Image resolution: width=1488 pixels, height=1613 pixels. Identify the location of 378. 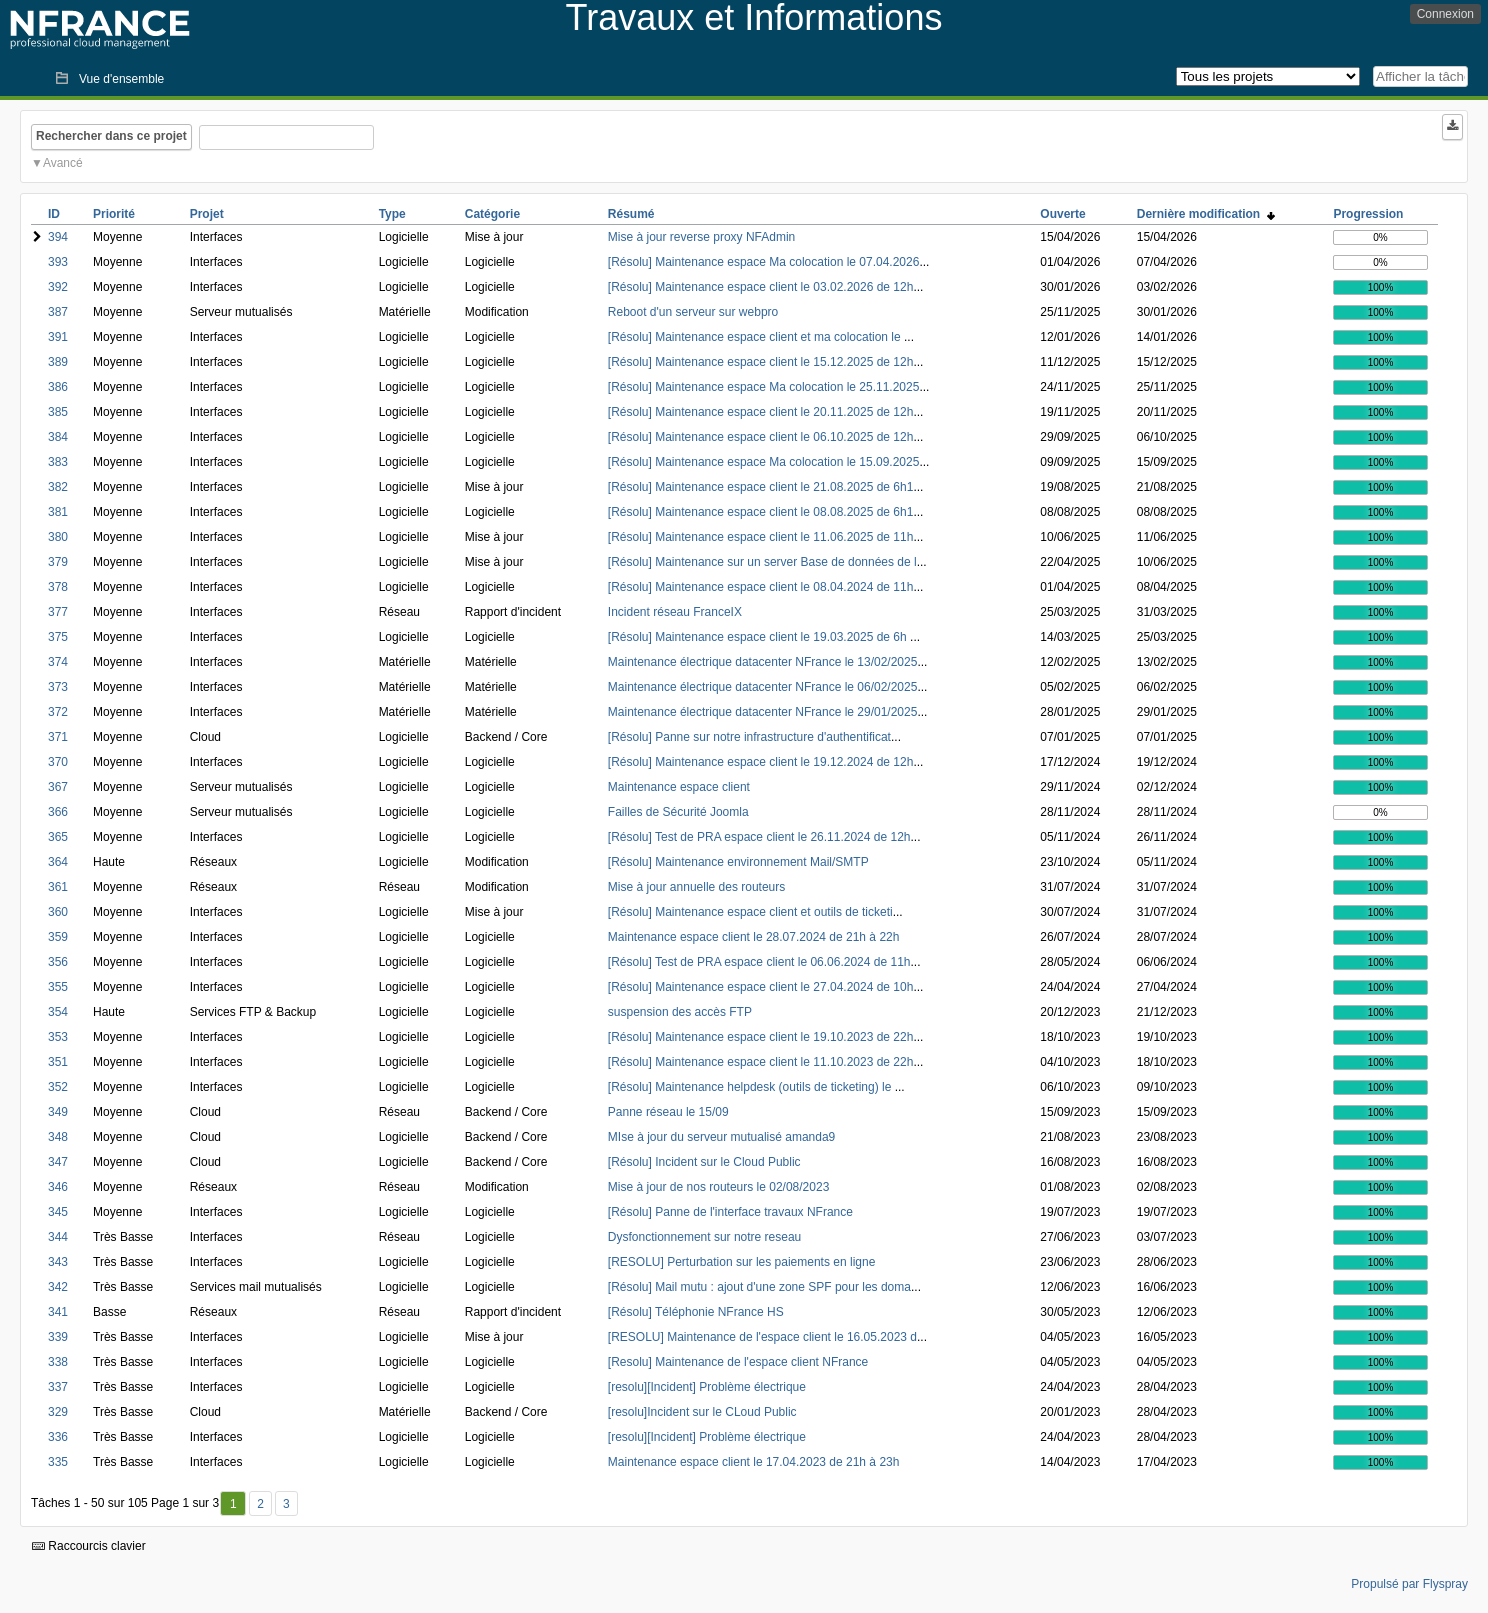
(58, 587).